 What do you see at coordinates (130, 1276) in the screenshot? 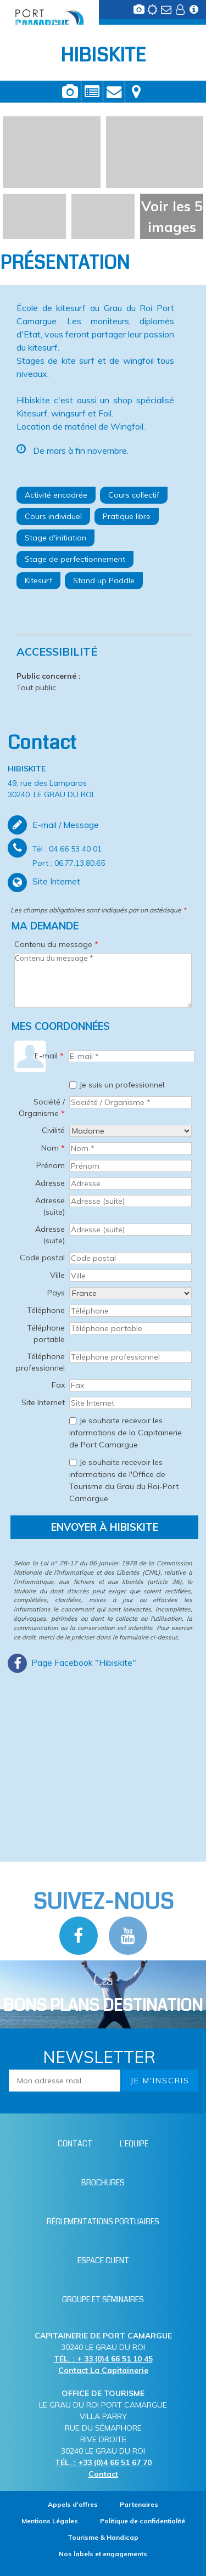
I see `[Ville]` at bounding box center [130, 1276].